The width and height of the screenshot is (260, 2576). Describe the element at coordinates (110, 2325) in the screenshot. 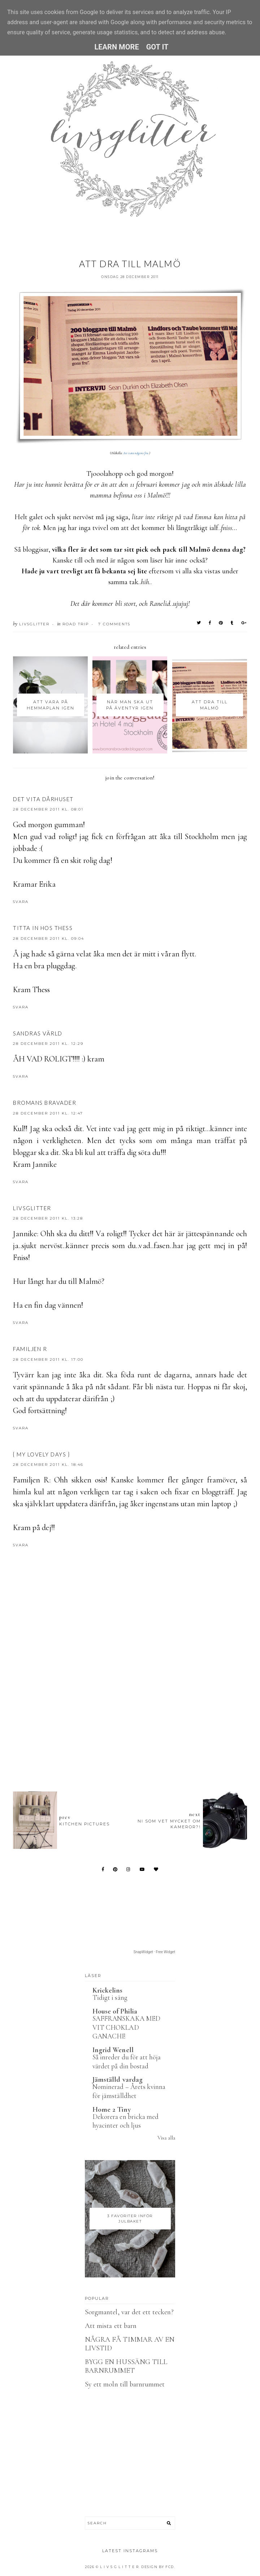

I see `Att mista ett barn` at that location.